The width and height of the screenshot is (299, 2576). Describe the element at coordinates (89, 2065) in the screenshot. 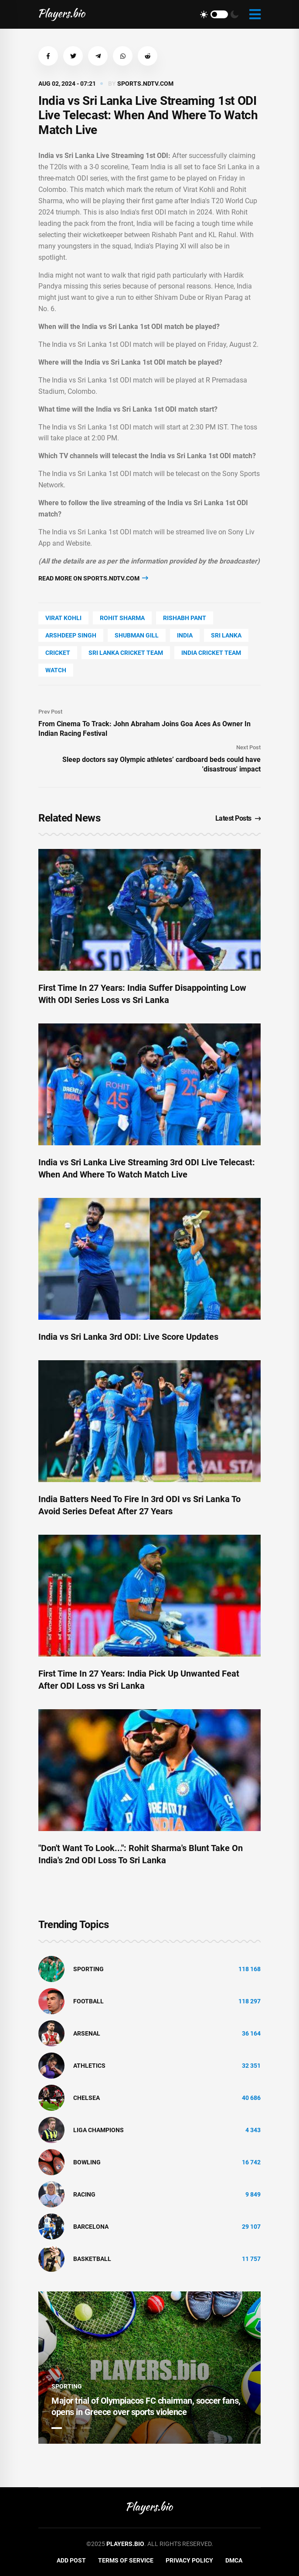

I see `athletics` at that location.